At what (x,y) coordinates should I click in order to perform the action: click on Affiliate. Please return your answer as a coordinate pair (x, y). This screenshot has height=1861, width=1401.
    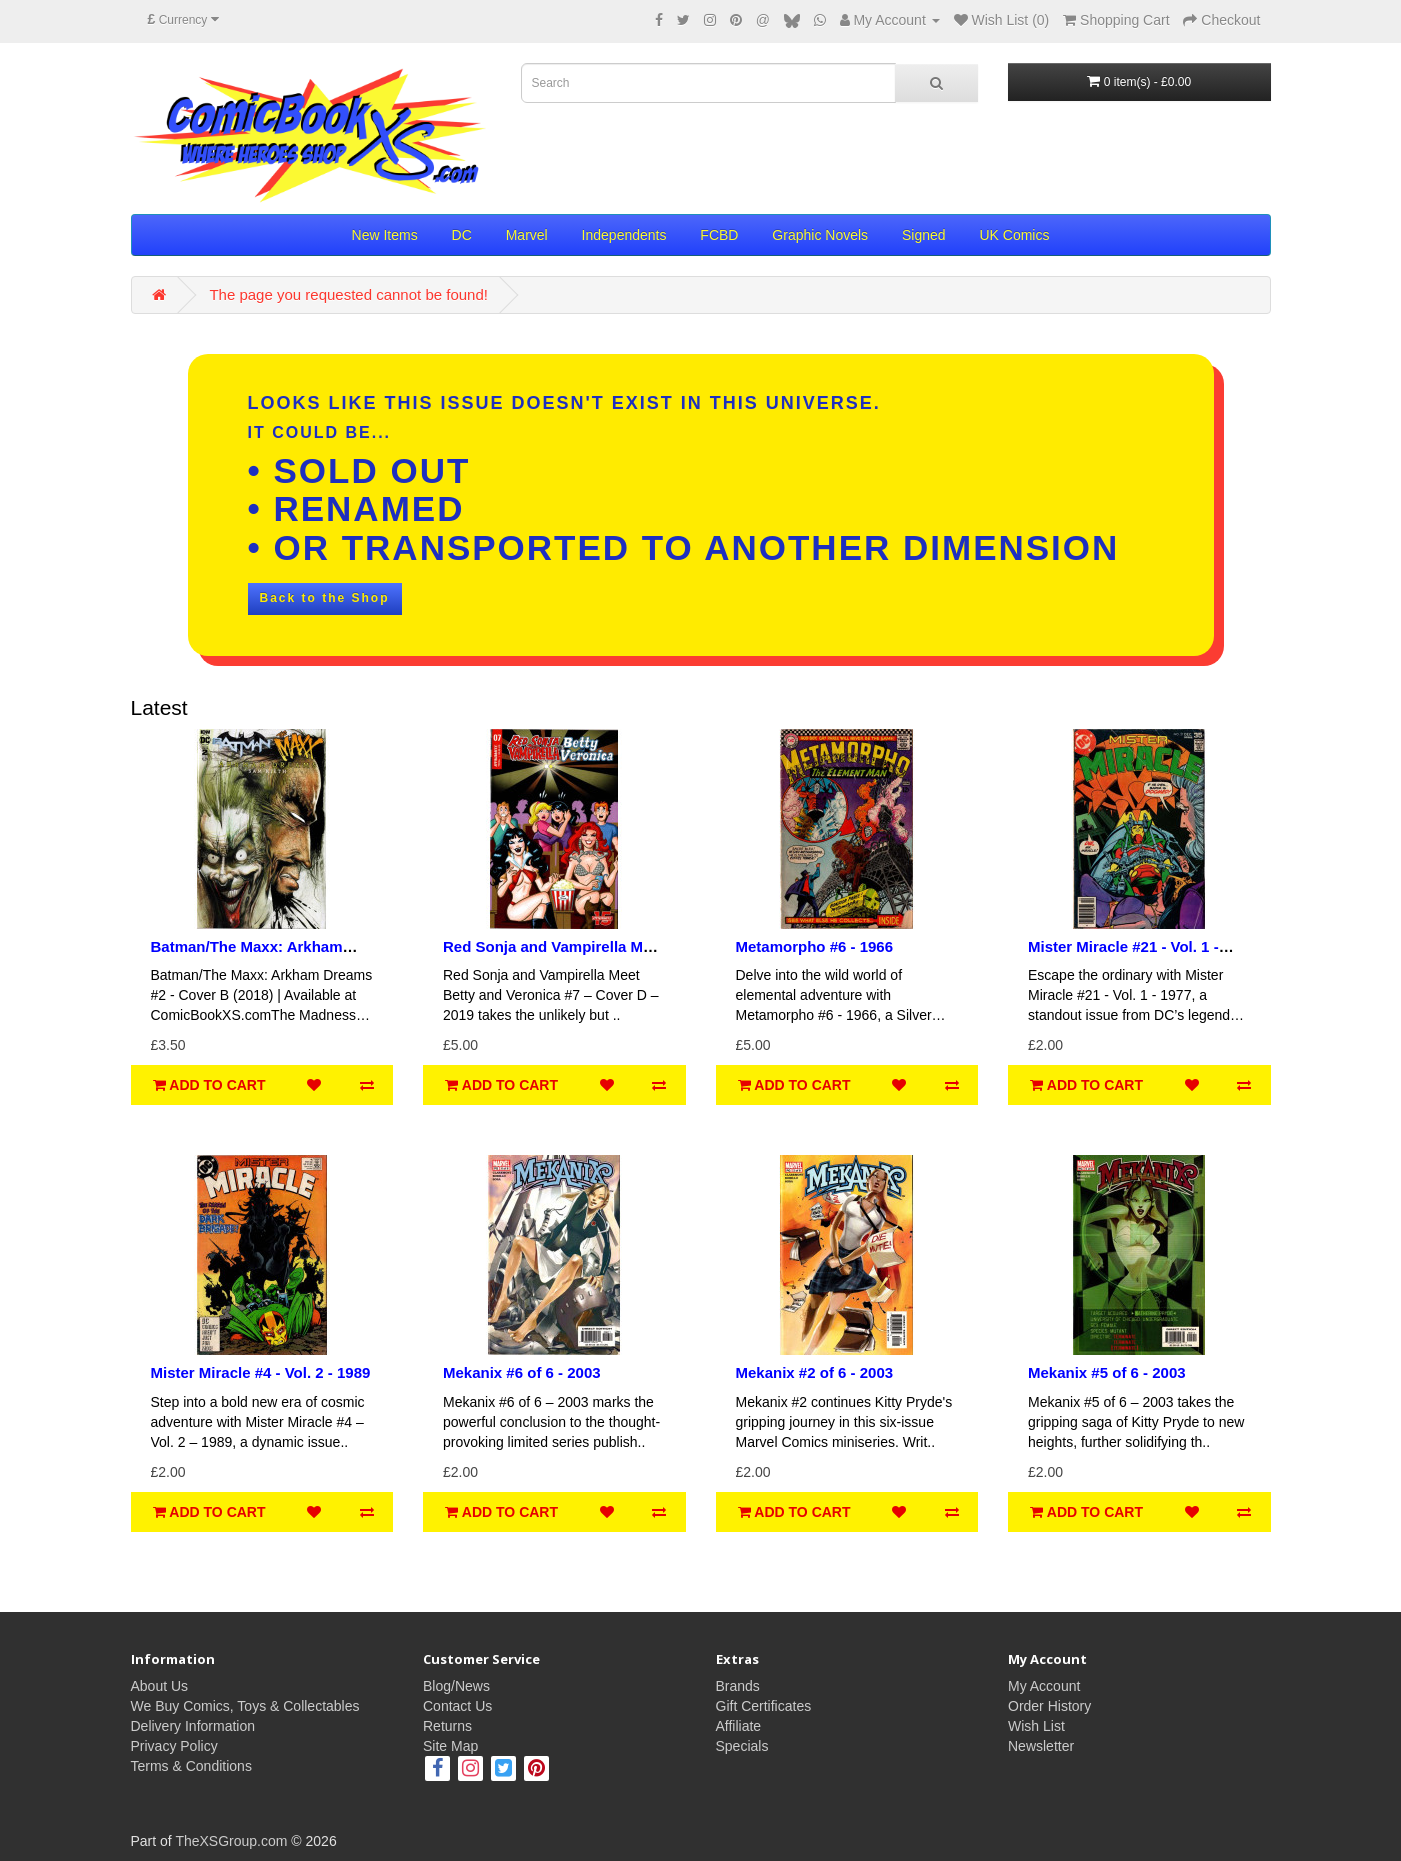
    Looking at the image, I should click on (739, 1726).